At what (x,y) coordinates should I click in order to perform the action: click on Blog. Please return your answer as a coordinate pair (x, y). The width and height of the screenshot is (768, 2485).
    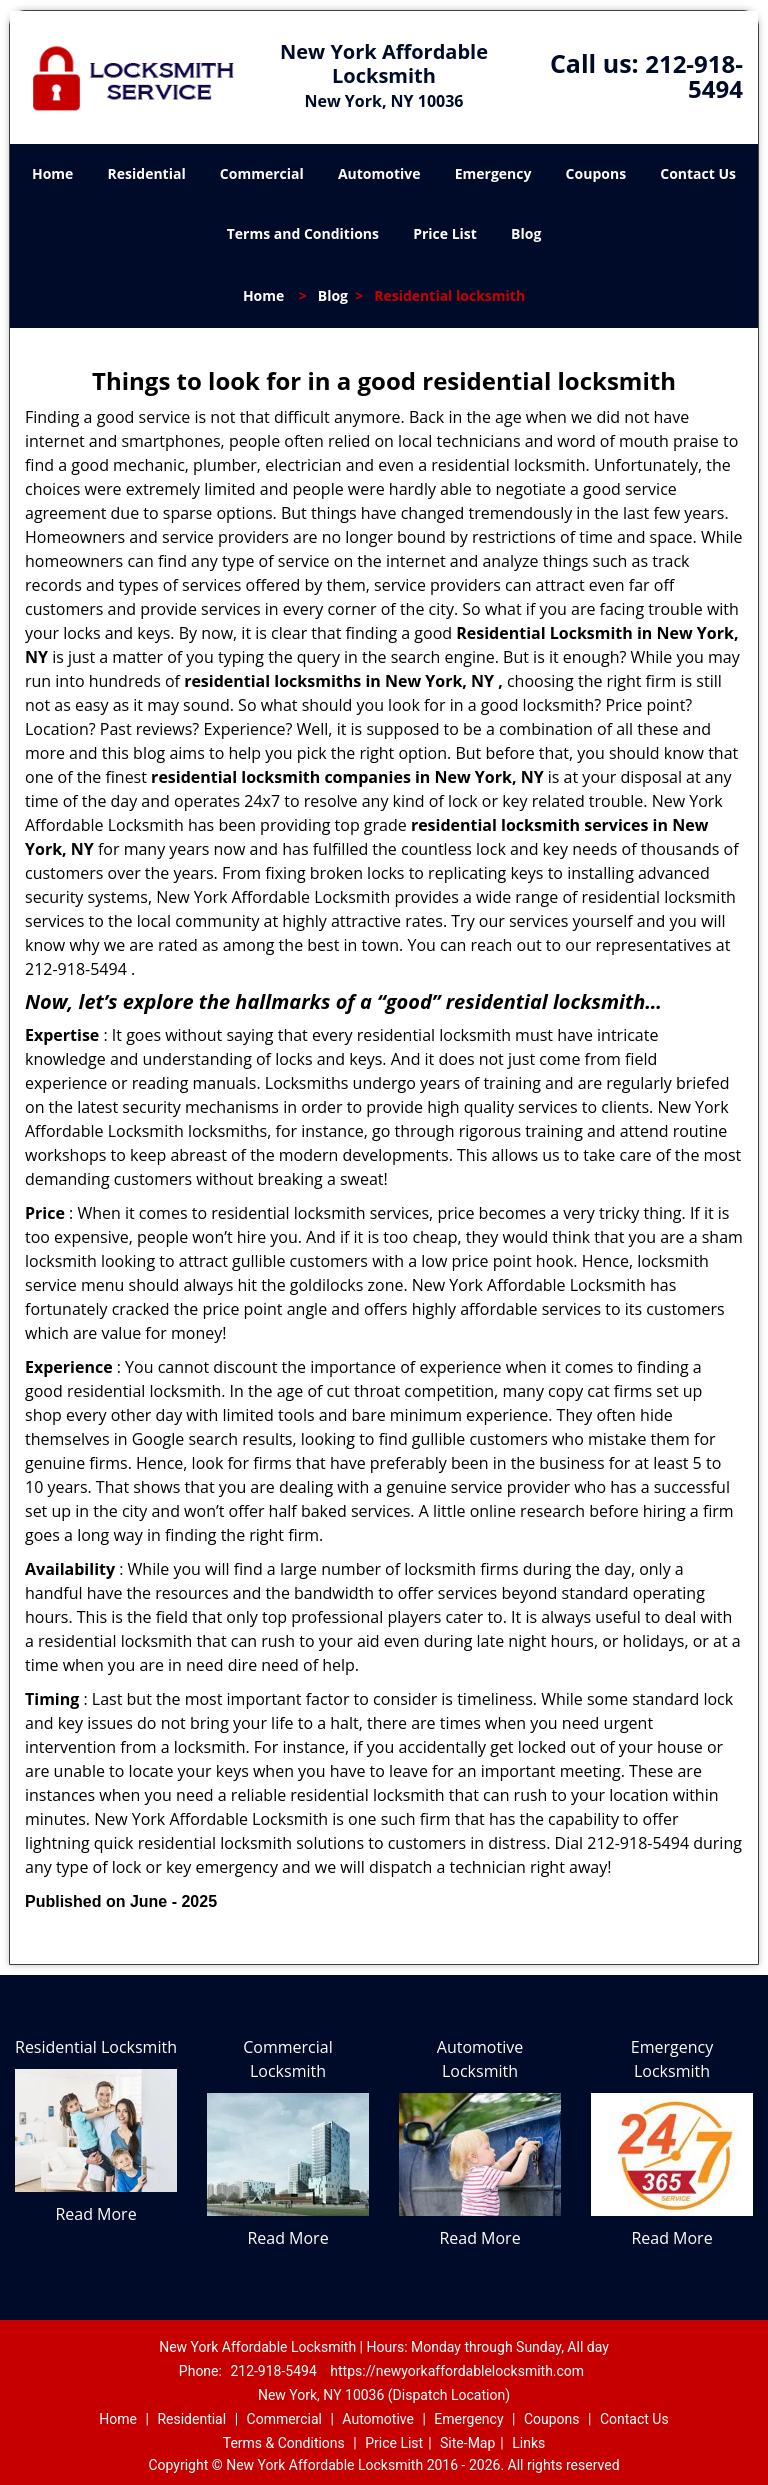
    Looking at the image, I should click on (526, 233).